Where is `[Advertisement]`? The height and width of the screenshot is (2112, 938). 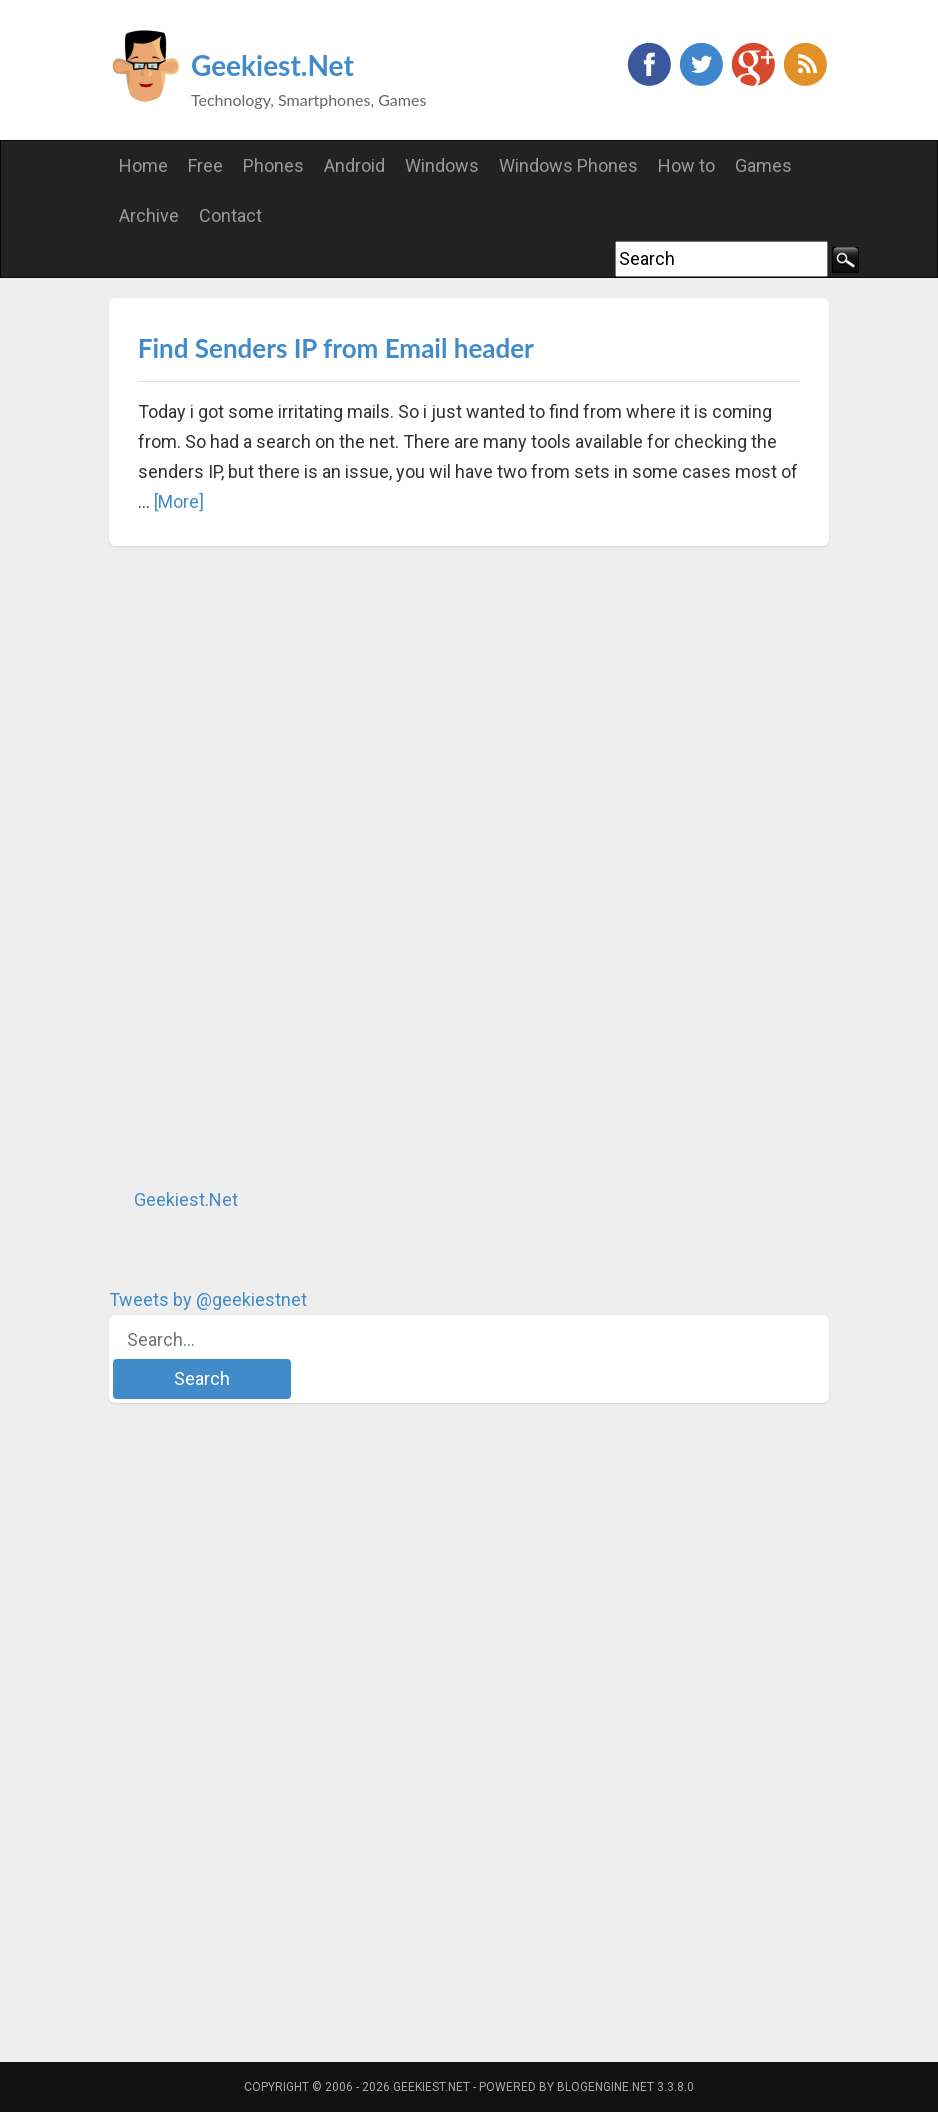 [Advertisement] is located at coordinates (259, 866).